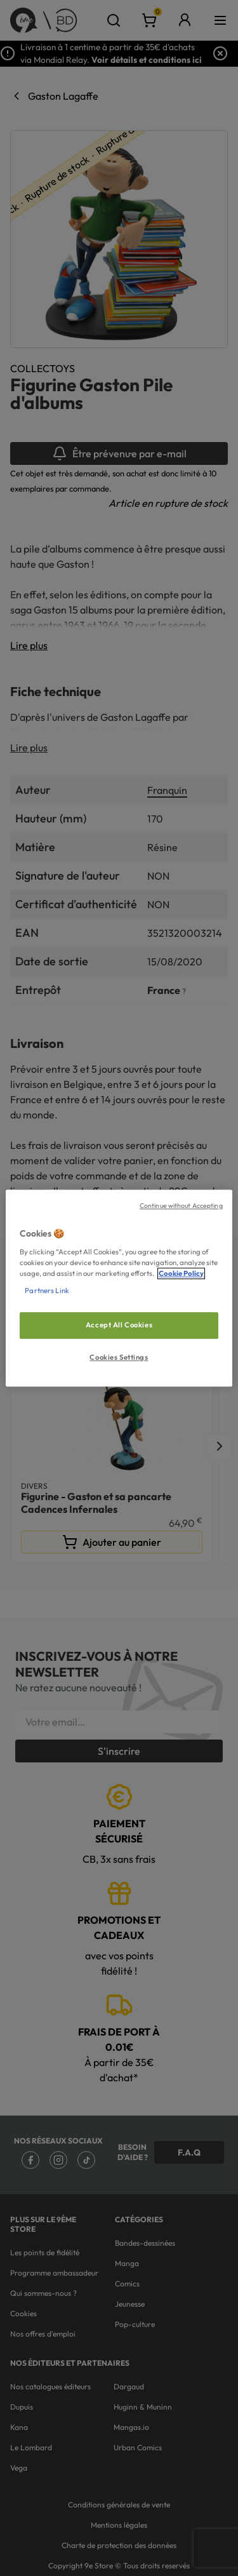 Image resolution: width=238 pixels, height=2576 pixels. I want to click on Partners Link, so click(47, 1290).